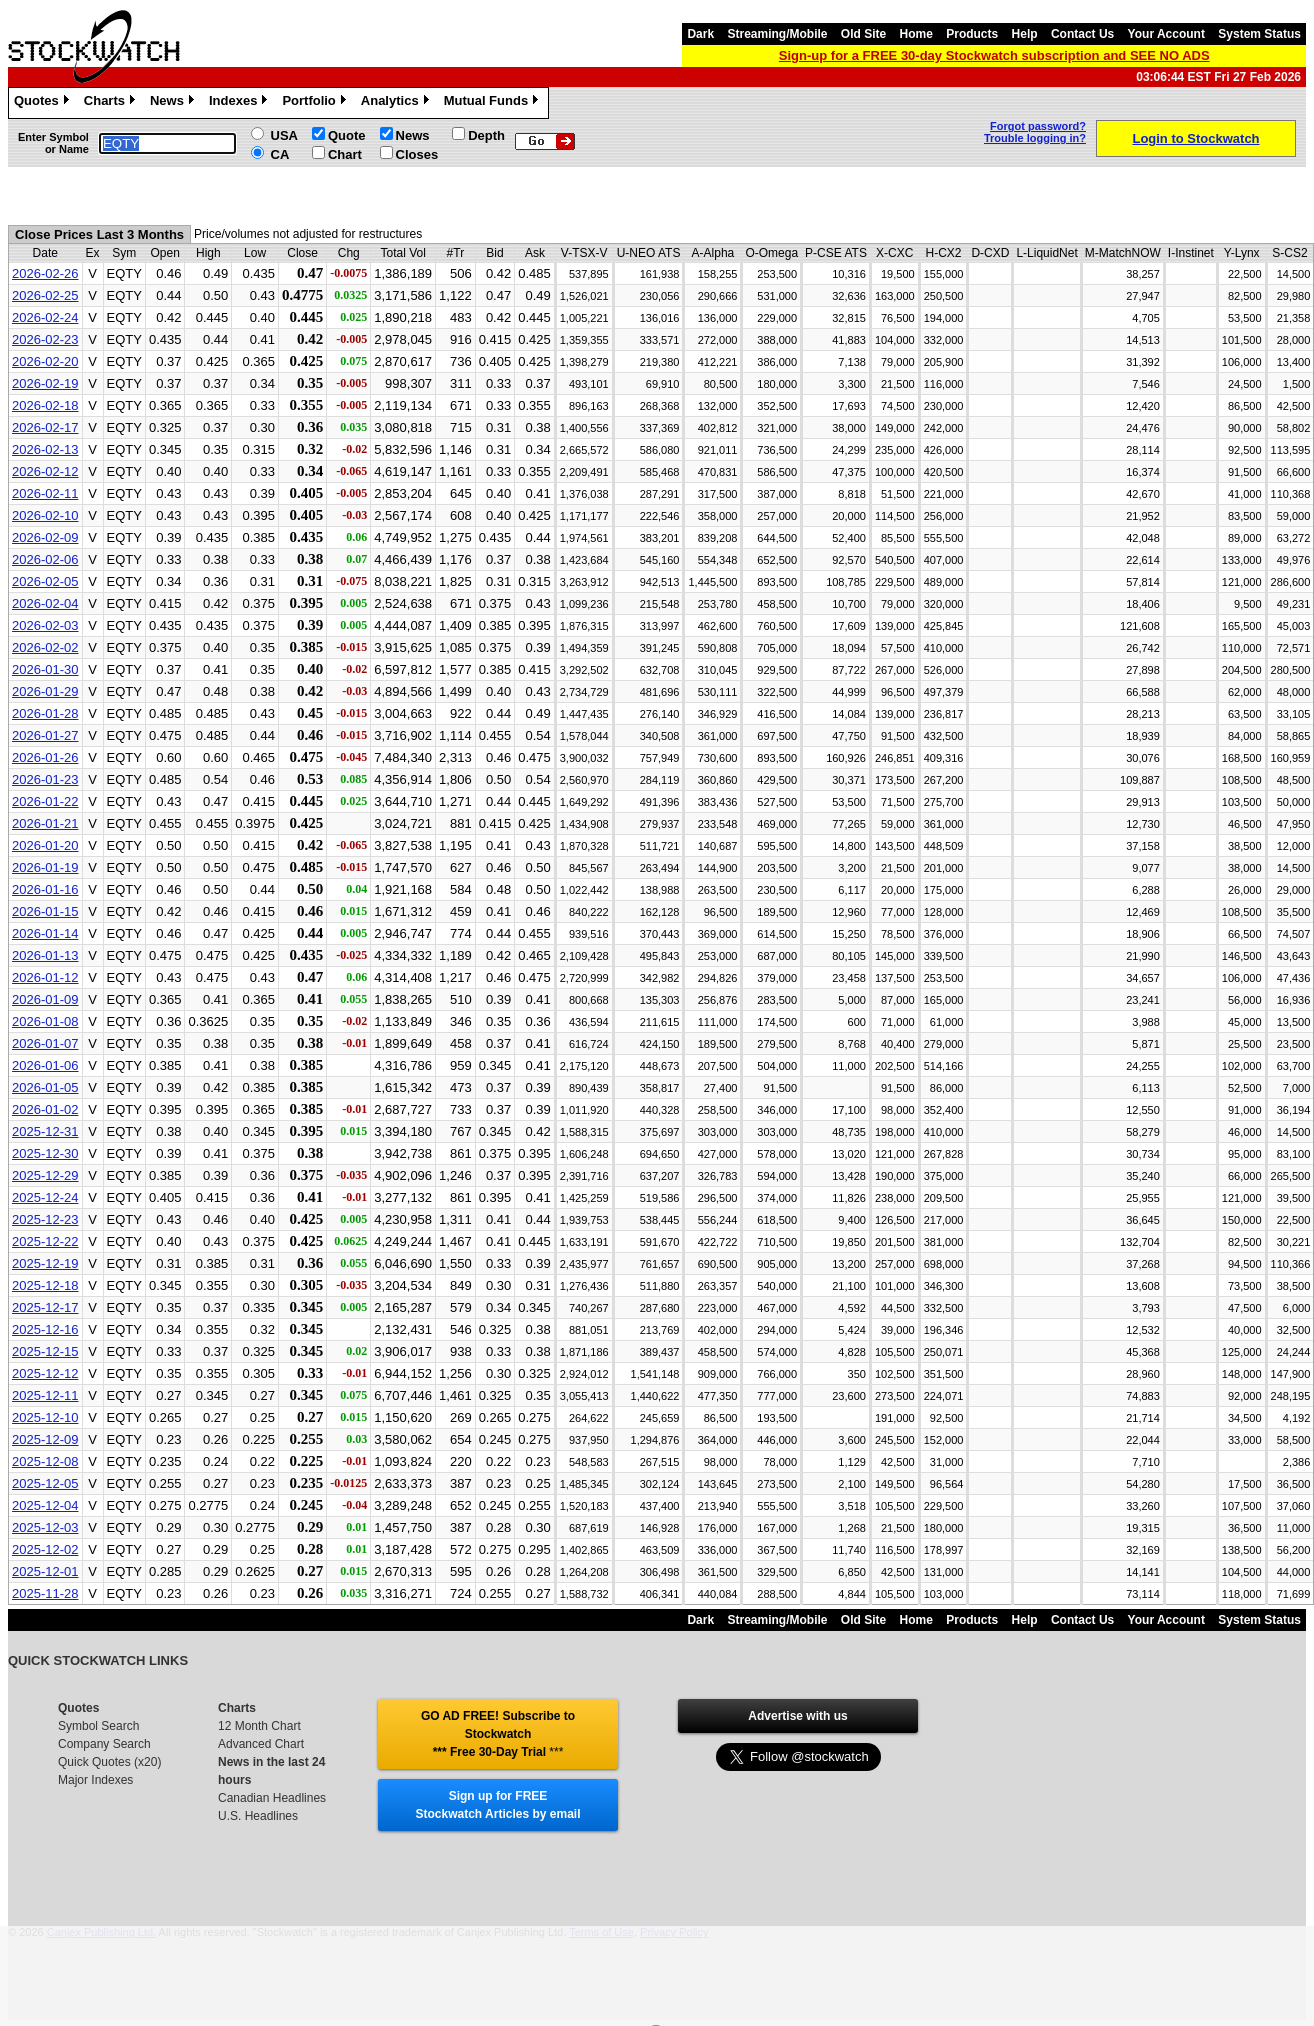  I want to click on 2026-01-28, so click(45, 713).